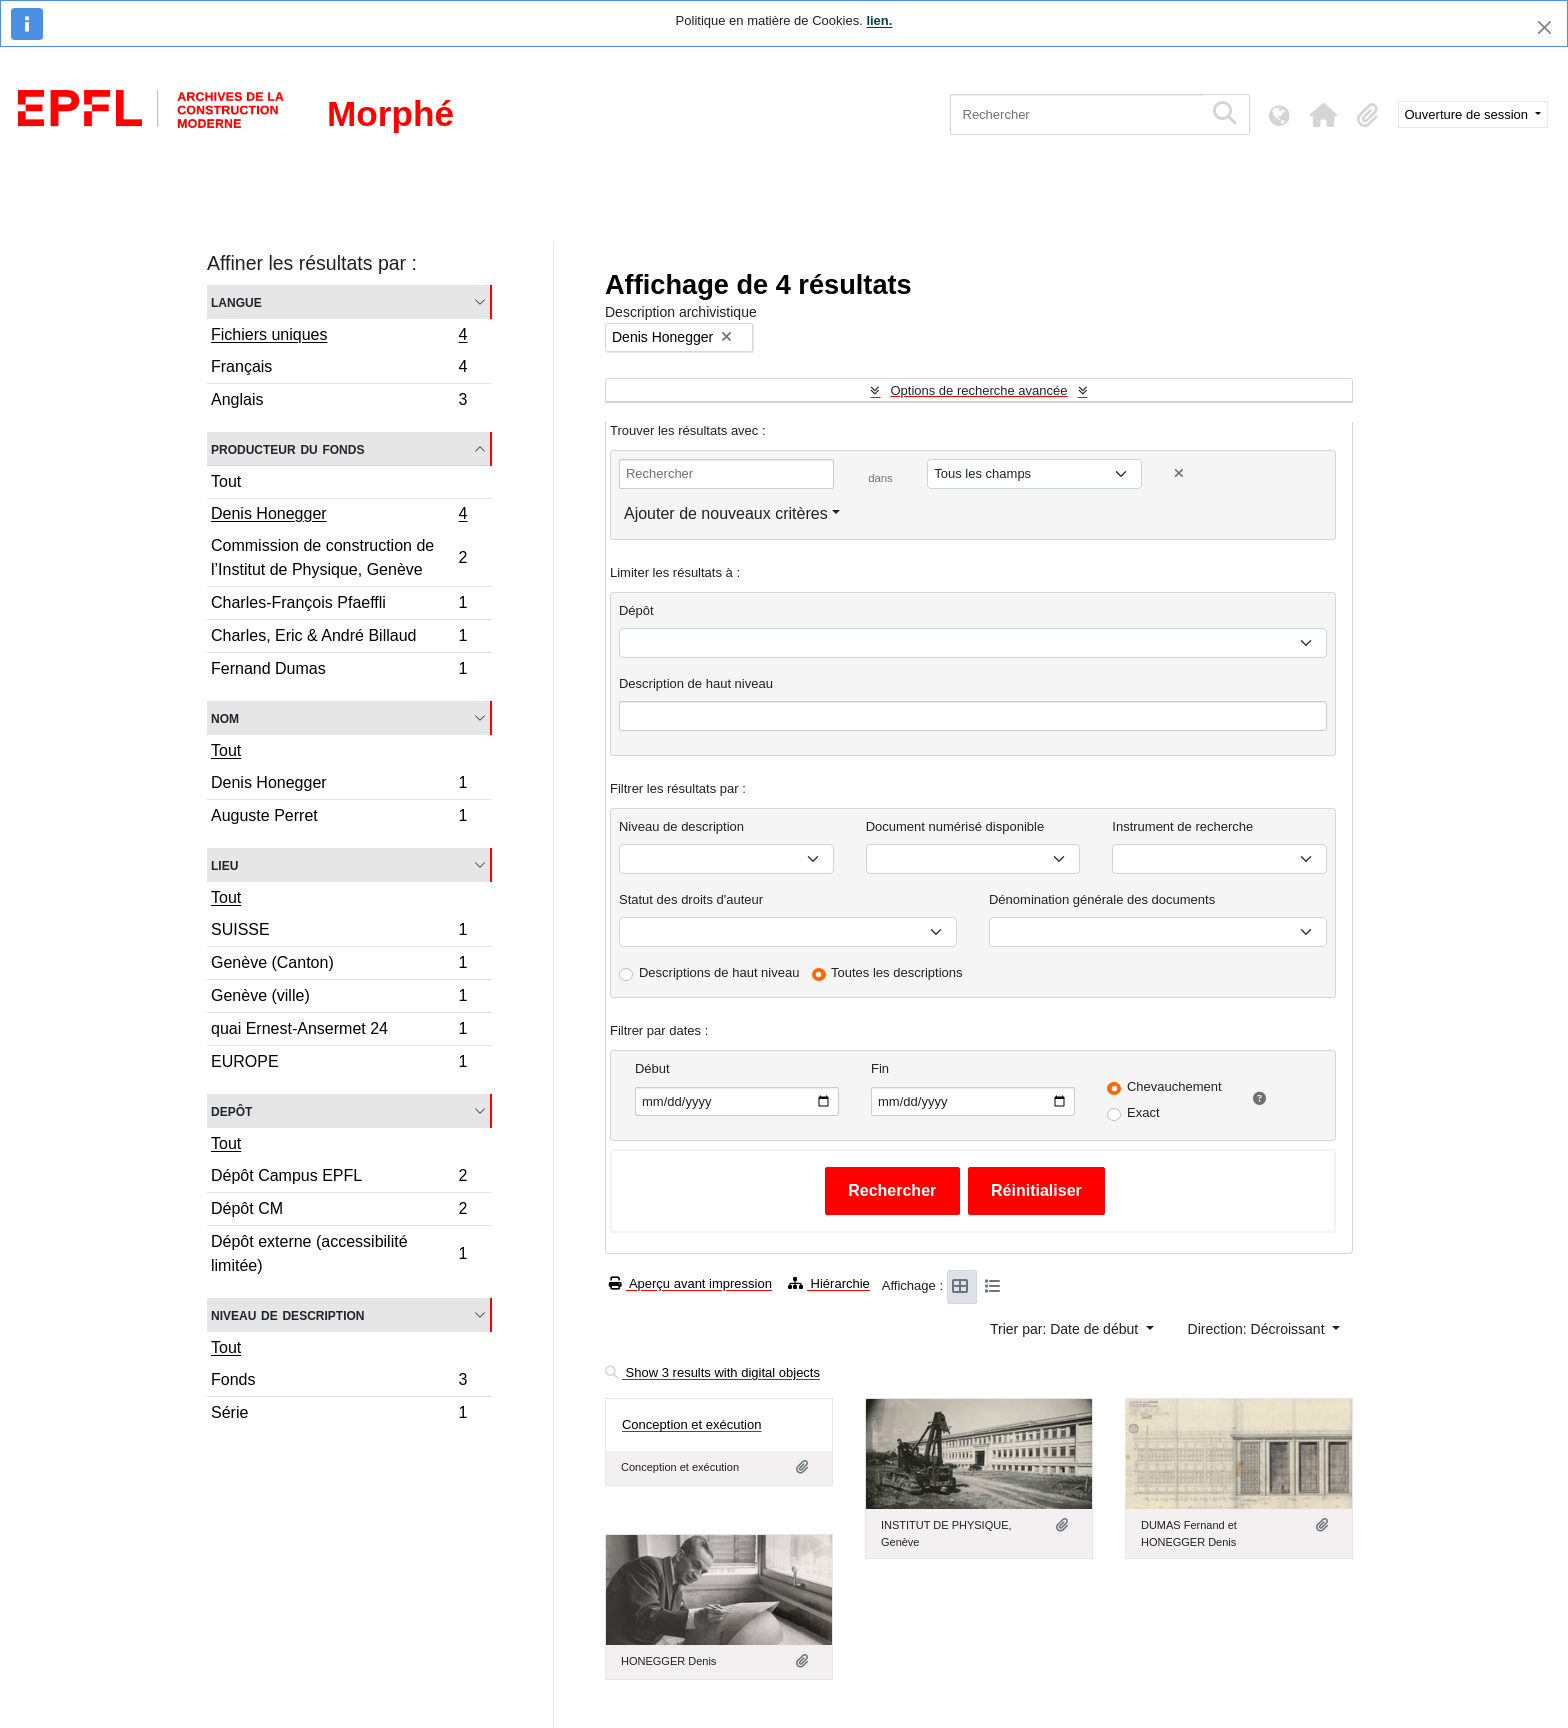 This screenshot has width=1568, height=1728. What do you see at coordinates (339, 1415) in the screenshot?
I see `Série` at bounding box center [339, 1415].